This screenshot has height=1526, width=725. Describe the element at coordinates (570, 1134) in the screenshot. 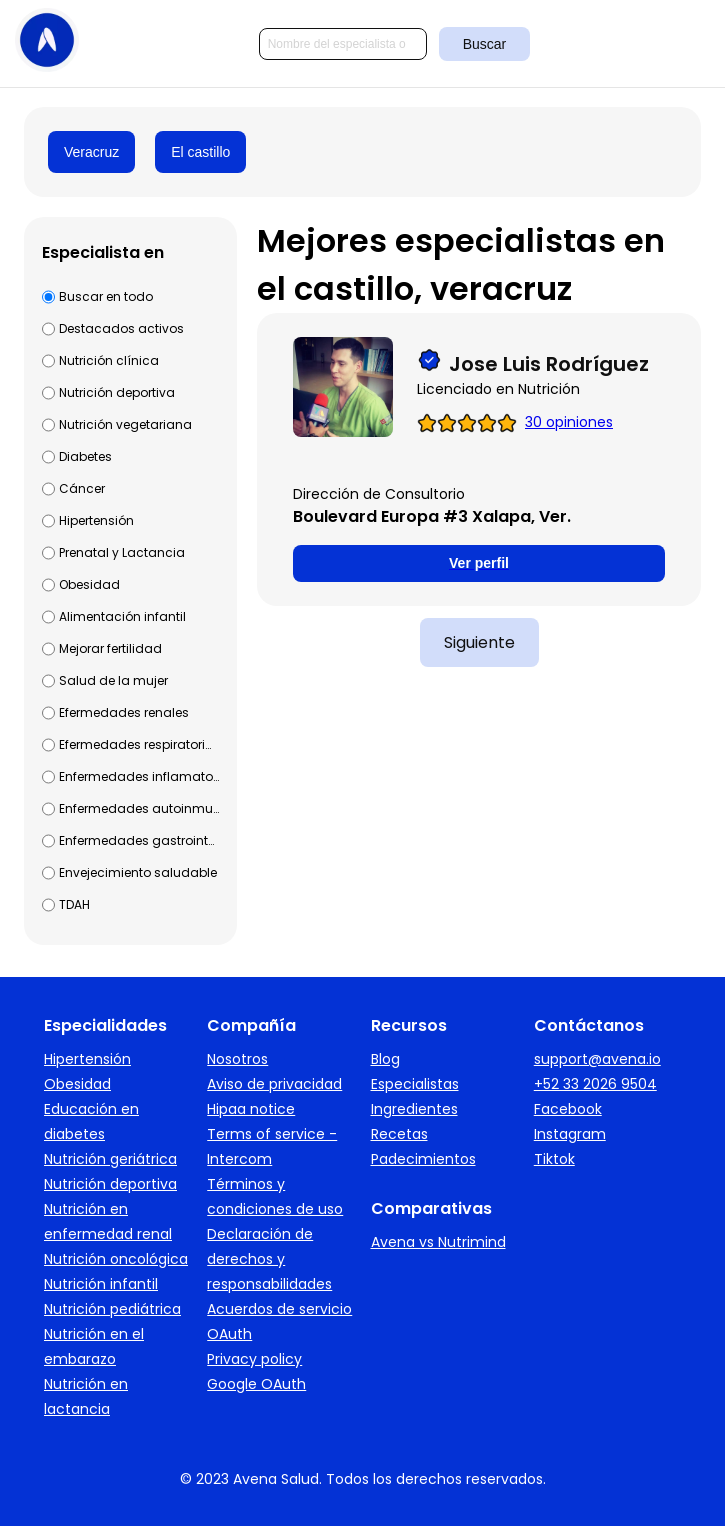

I see `Instagram` at that location.